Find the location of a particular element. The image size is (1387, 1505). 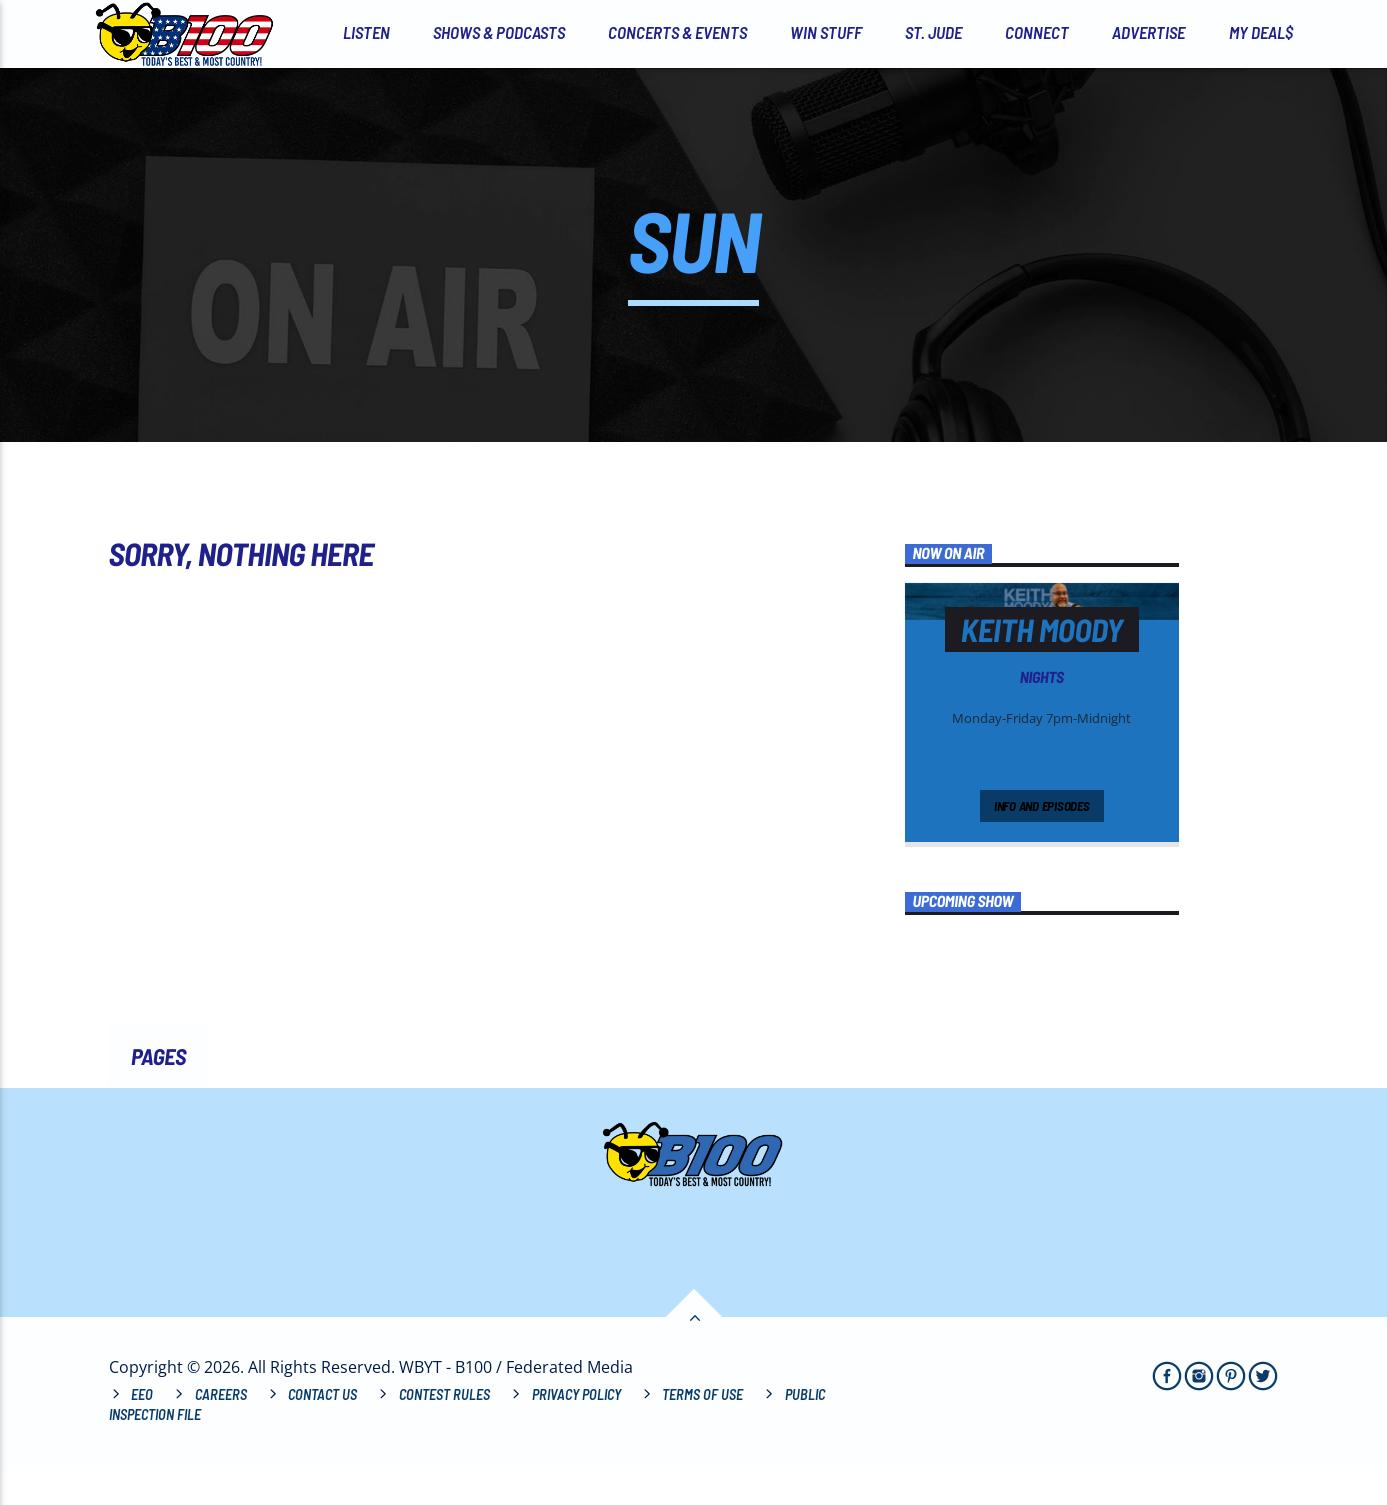

Concerts & Events is located at coordinates (677, 32).